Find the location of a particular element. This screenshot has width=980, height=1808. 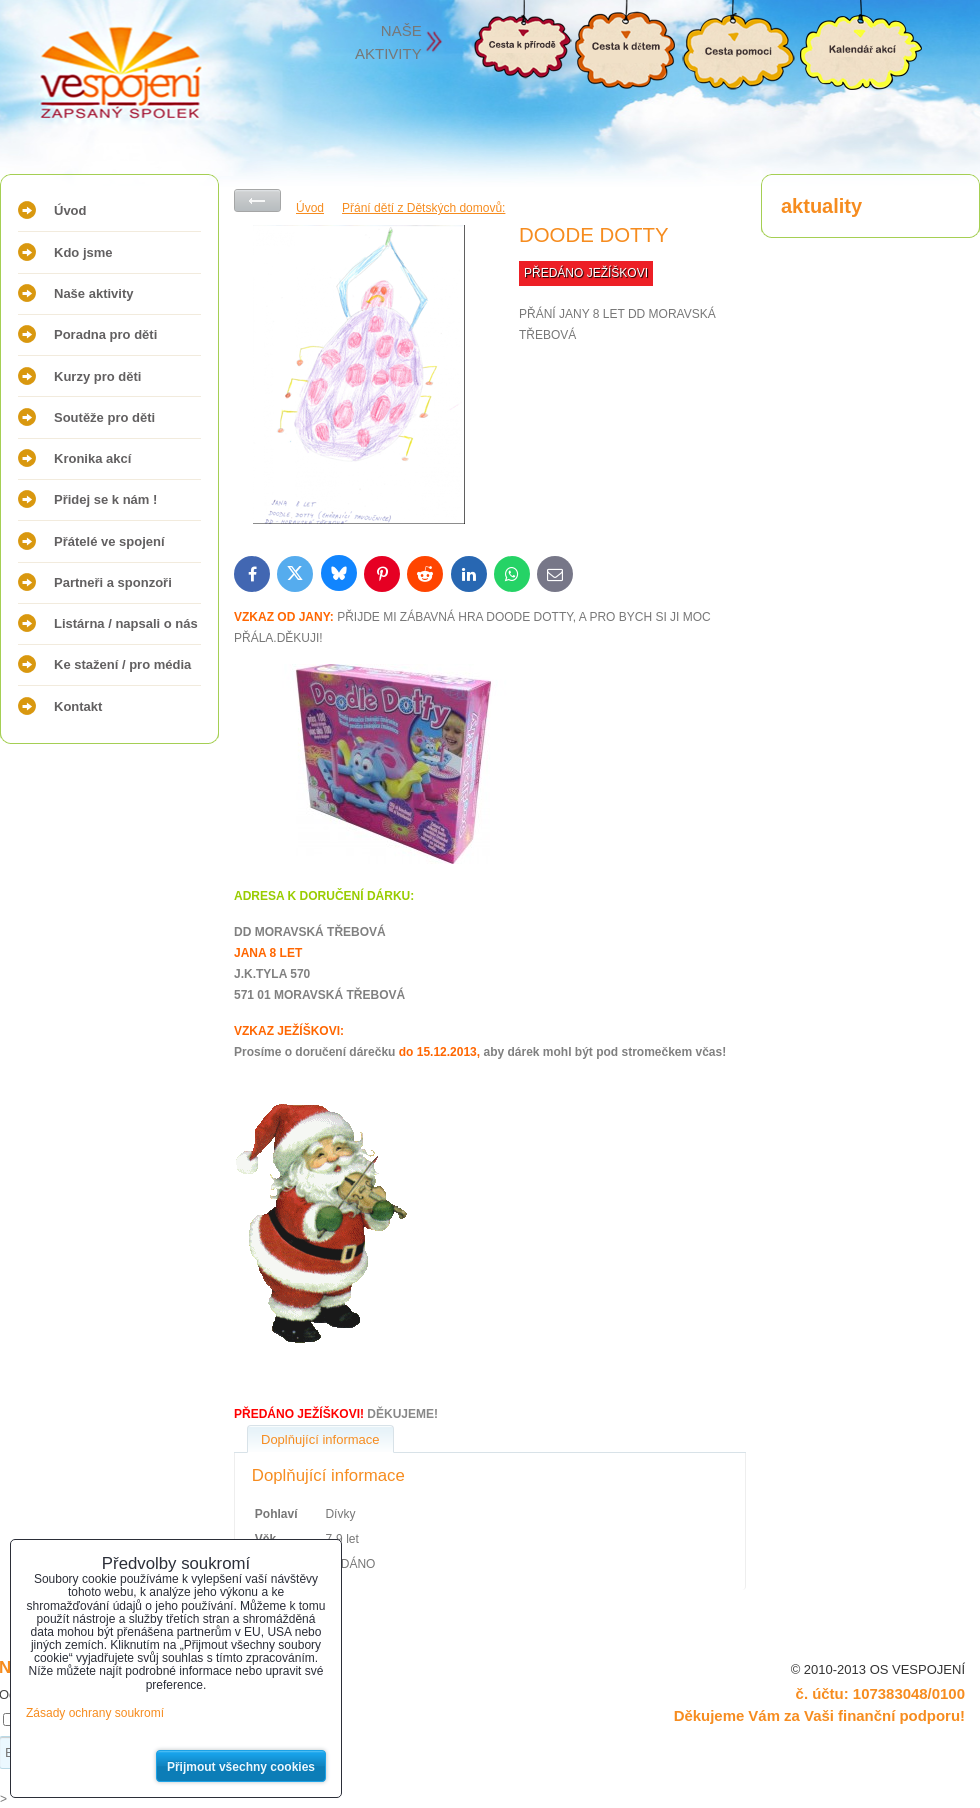

Poradna pro děti is located at coordinates (105, 334).